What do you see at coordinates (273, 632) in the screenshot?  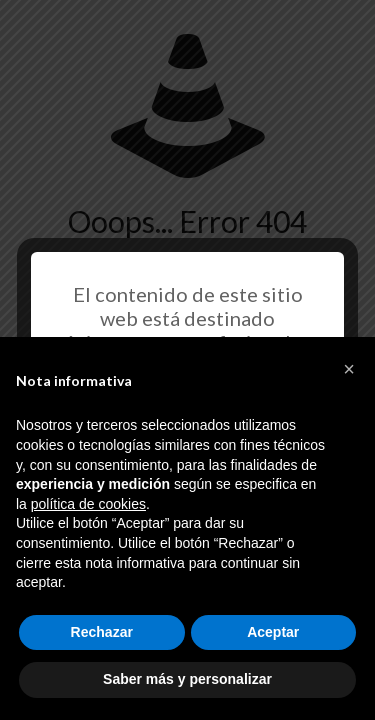 I see `Aceptar [button]` at bounding box center [273, 632].